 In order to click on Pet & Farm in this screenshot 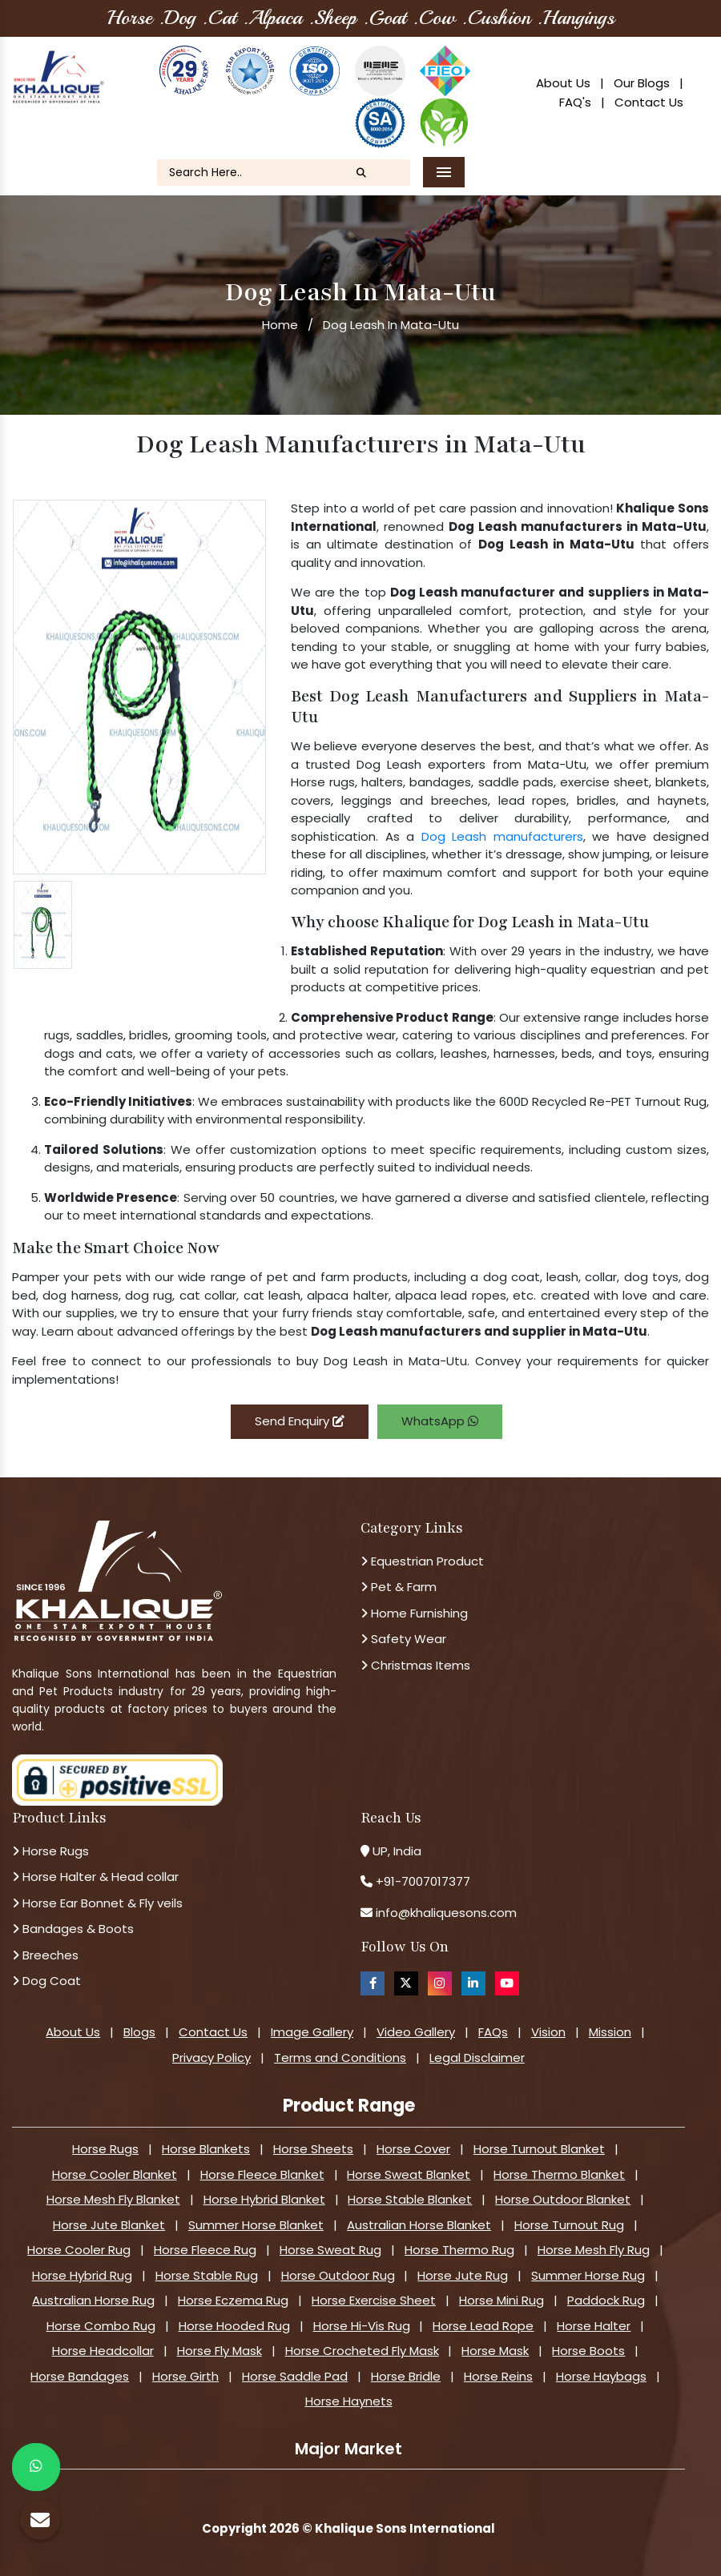, I will do `click(398, 1586)`.